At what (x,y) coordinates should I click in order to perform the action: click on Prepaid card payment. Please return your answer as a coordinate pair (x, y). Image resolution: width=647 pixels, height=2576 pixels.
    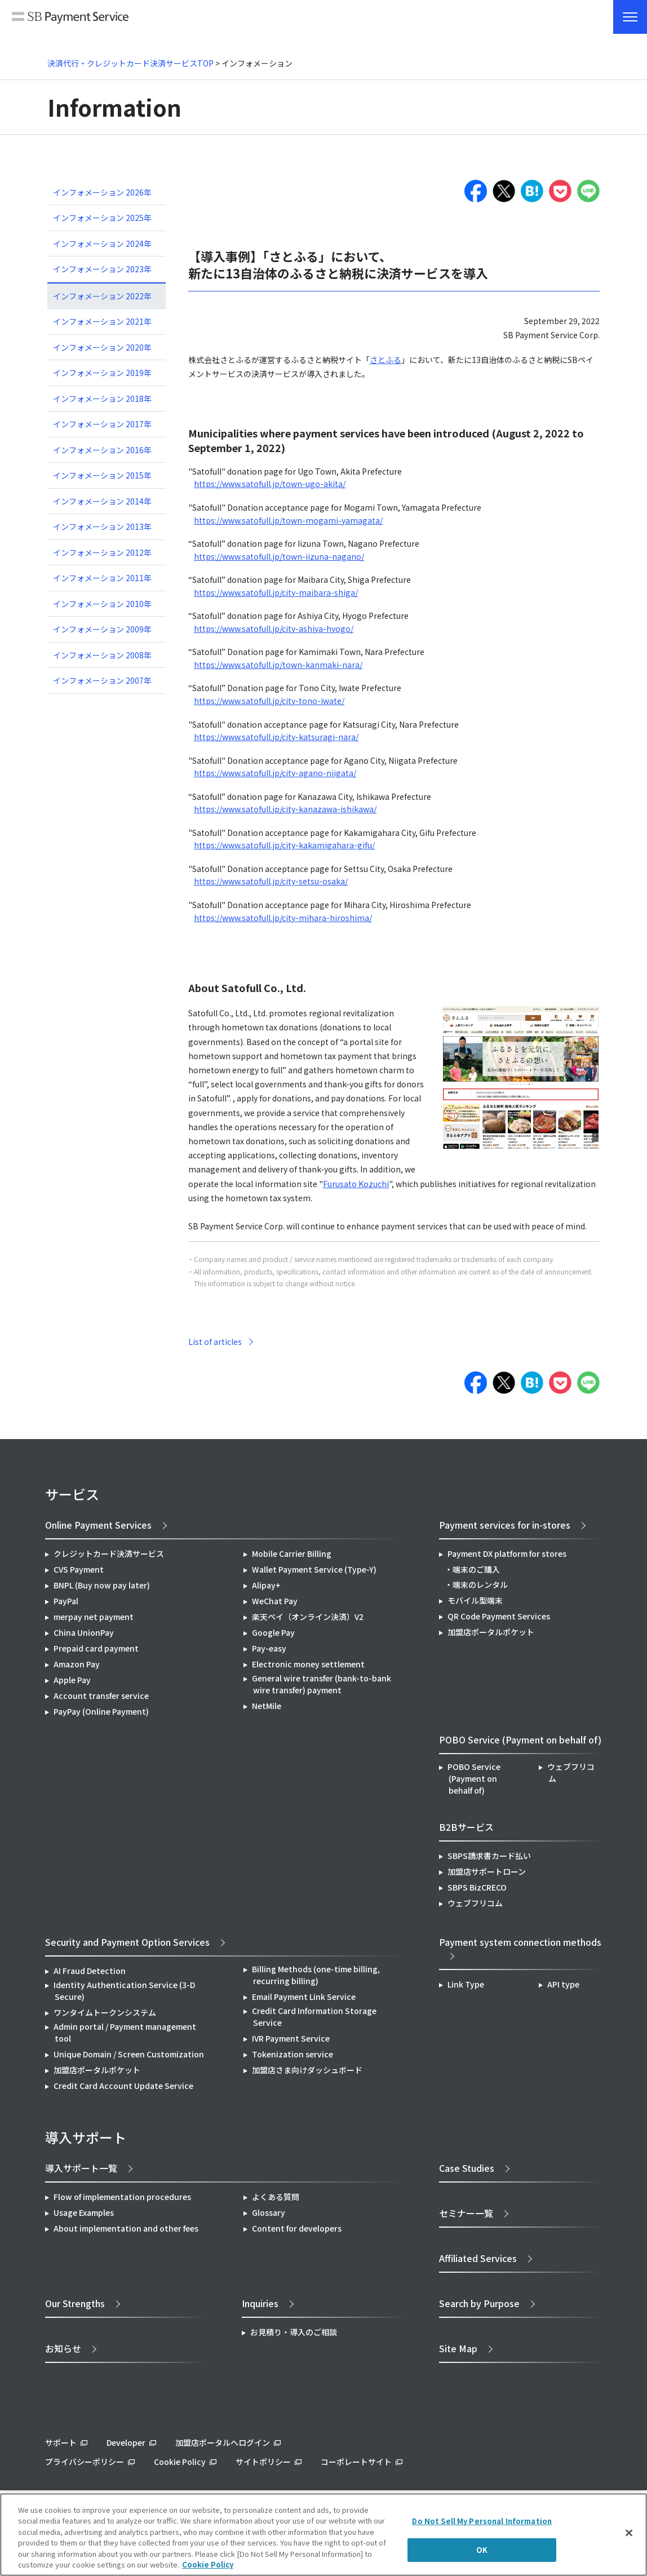
    Looking at the image, I should click on (96, 1648).